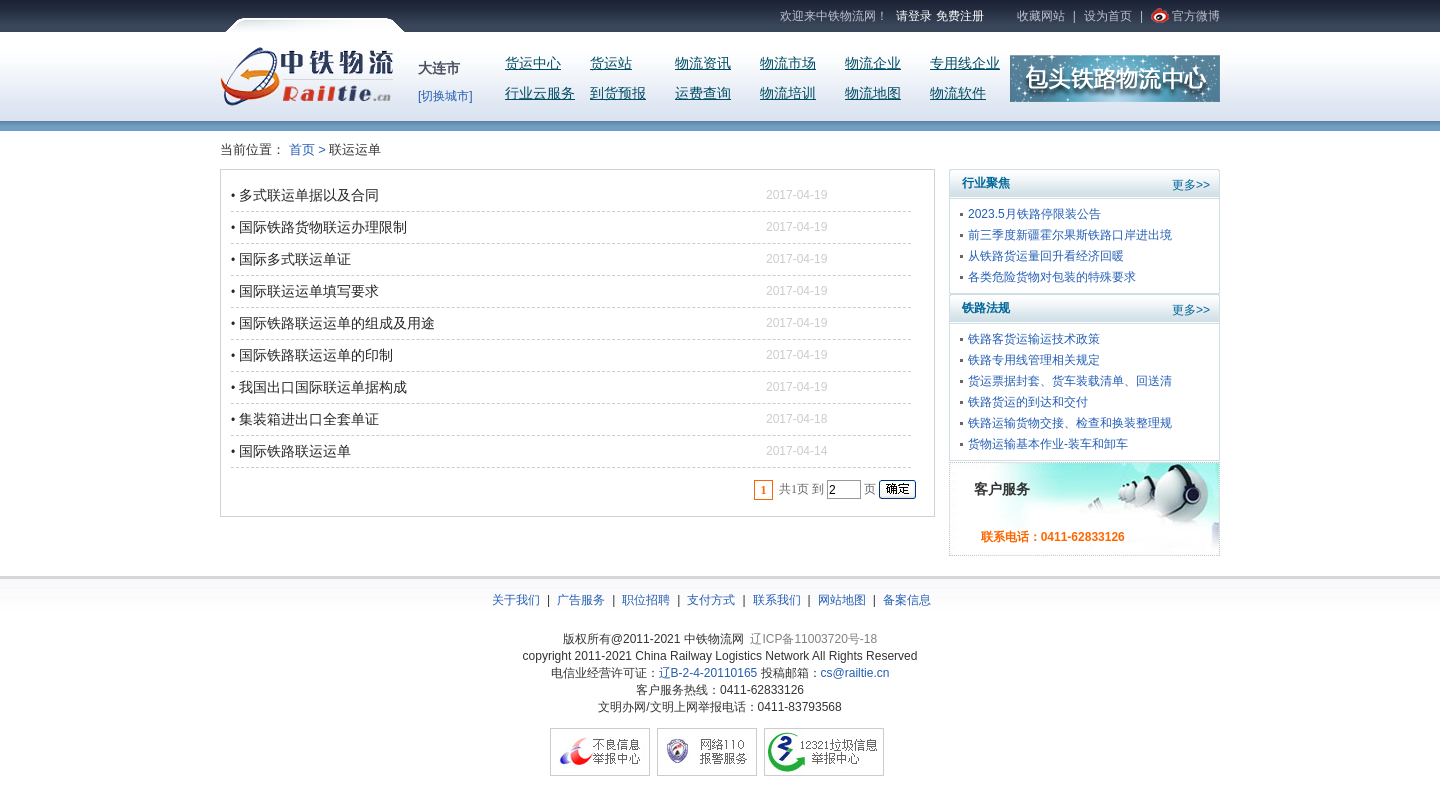  What do you see at coordinates (618, 93) in the screenshot?
I see `到货预报` at bounding box center [618, 93].